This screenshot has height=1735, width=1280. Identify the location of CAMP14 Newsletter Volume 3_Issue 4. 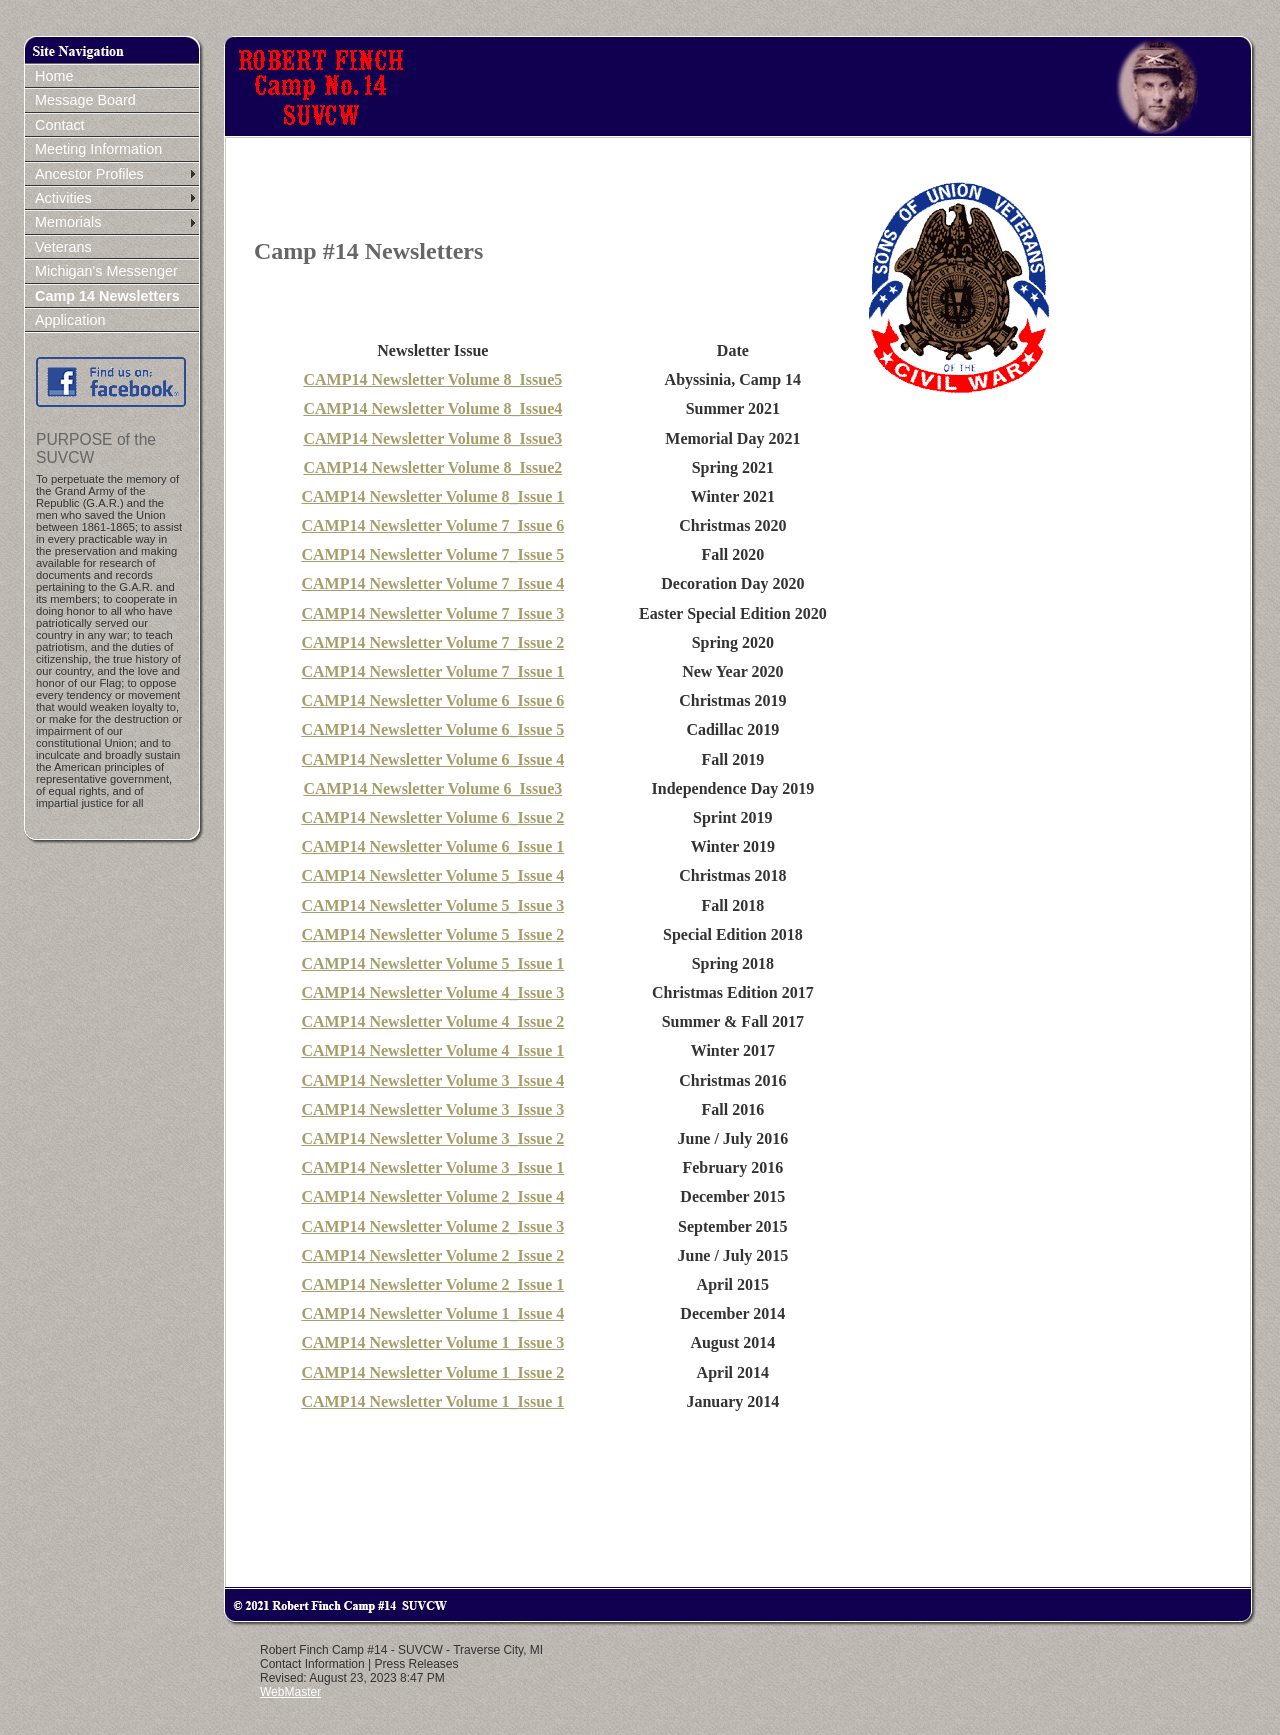
(432, 1080).